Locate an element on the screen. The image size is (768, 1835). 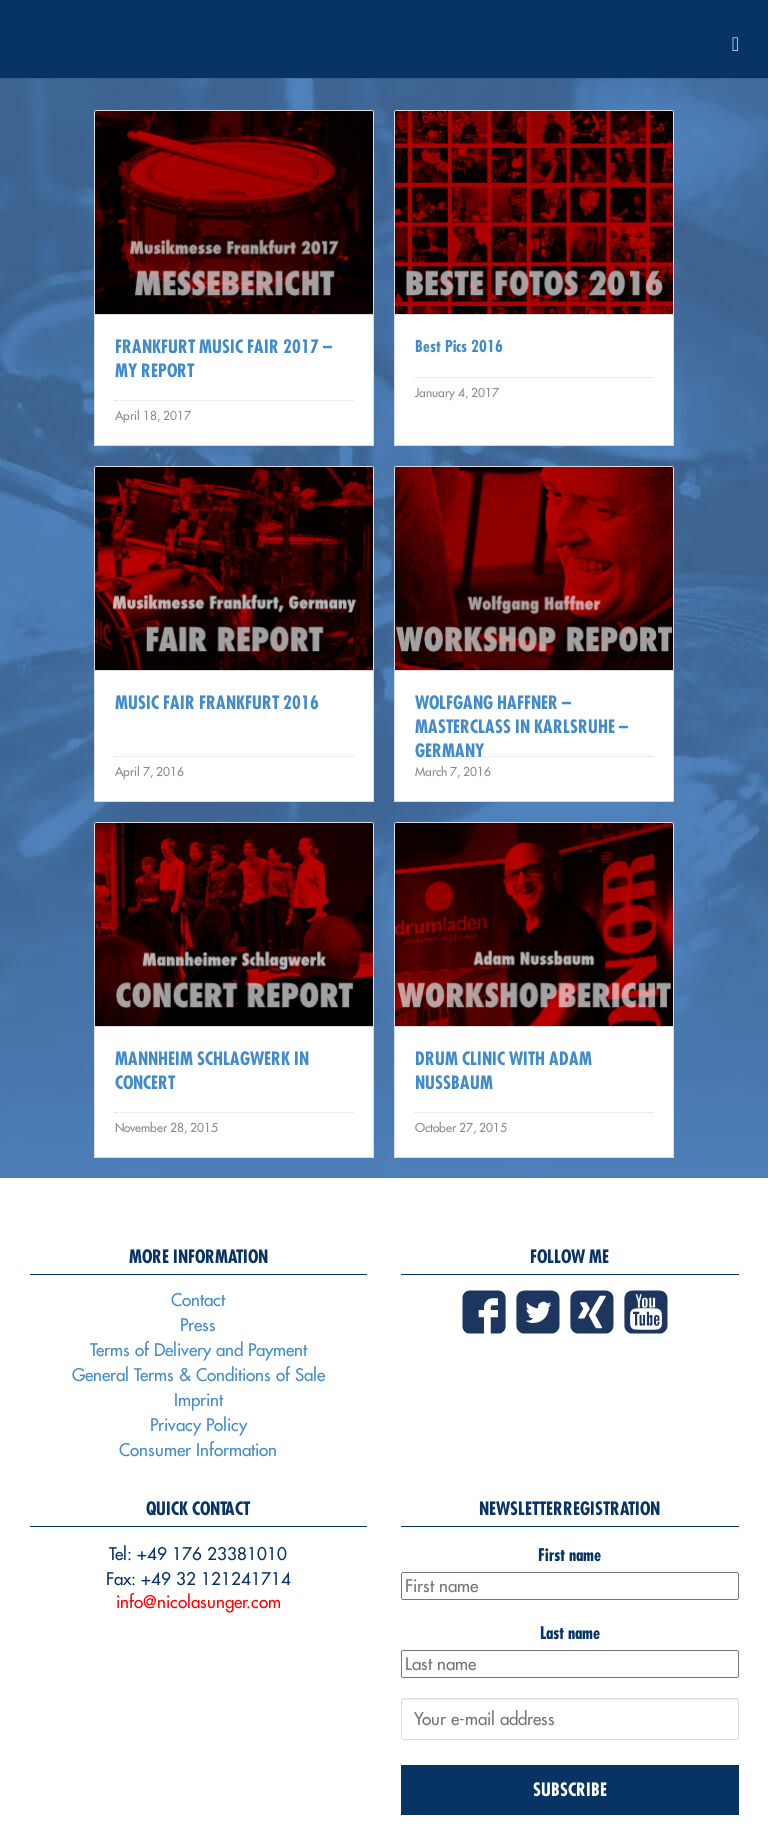
Wolfgang Haffner – Masterclass in Karlsruhe – Germany is located at coordinates (521, 726).